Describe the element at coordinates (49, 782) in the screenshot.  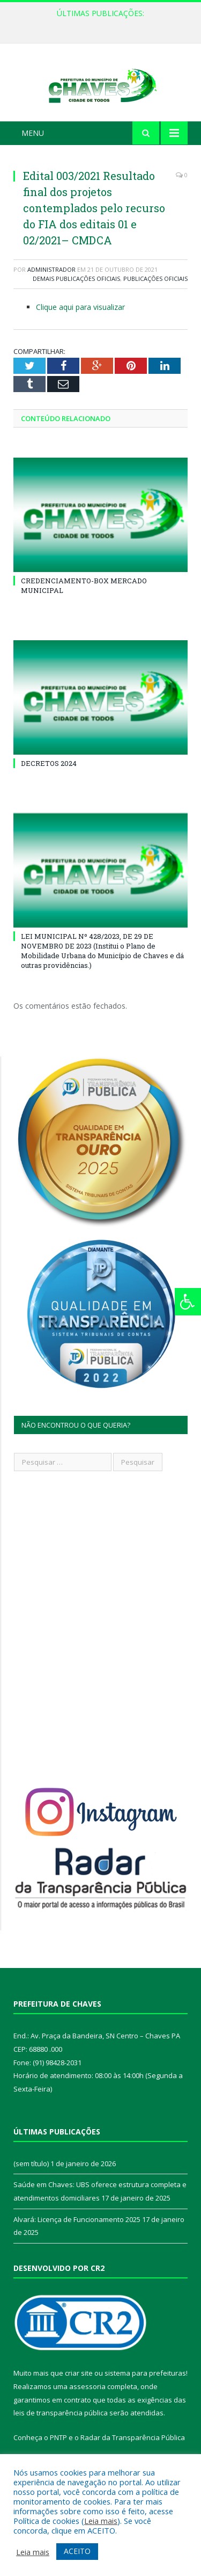
I see `DECRETOS 2024` at that location.